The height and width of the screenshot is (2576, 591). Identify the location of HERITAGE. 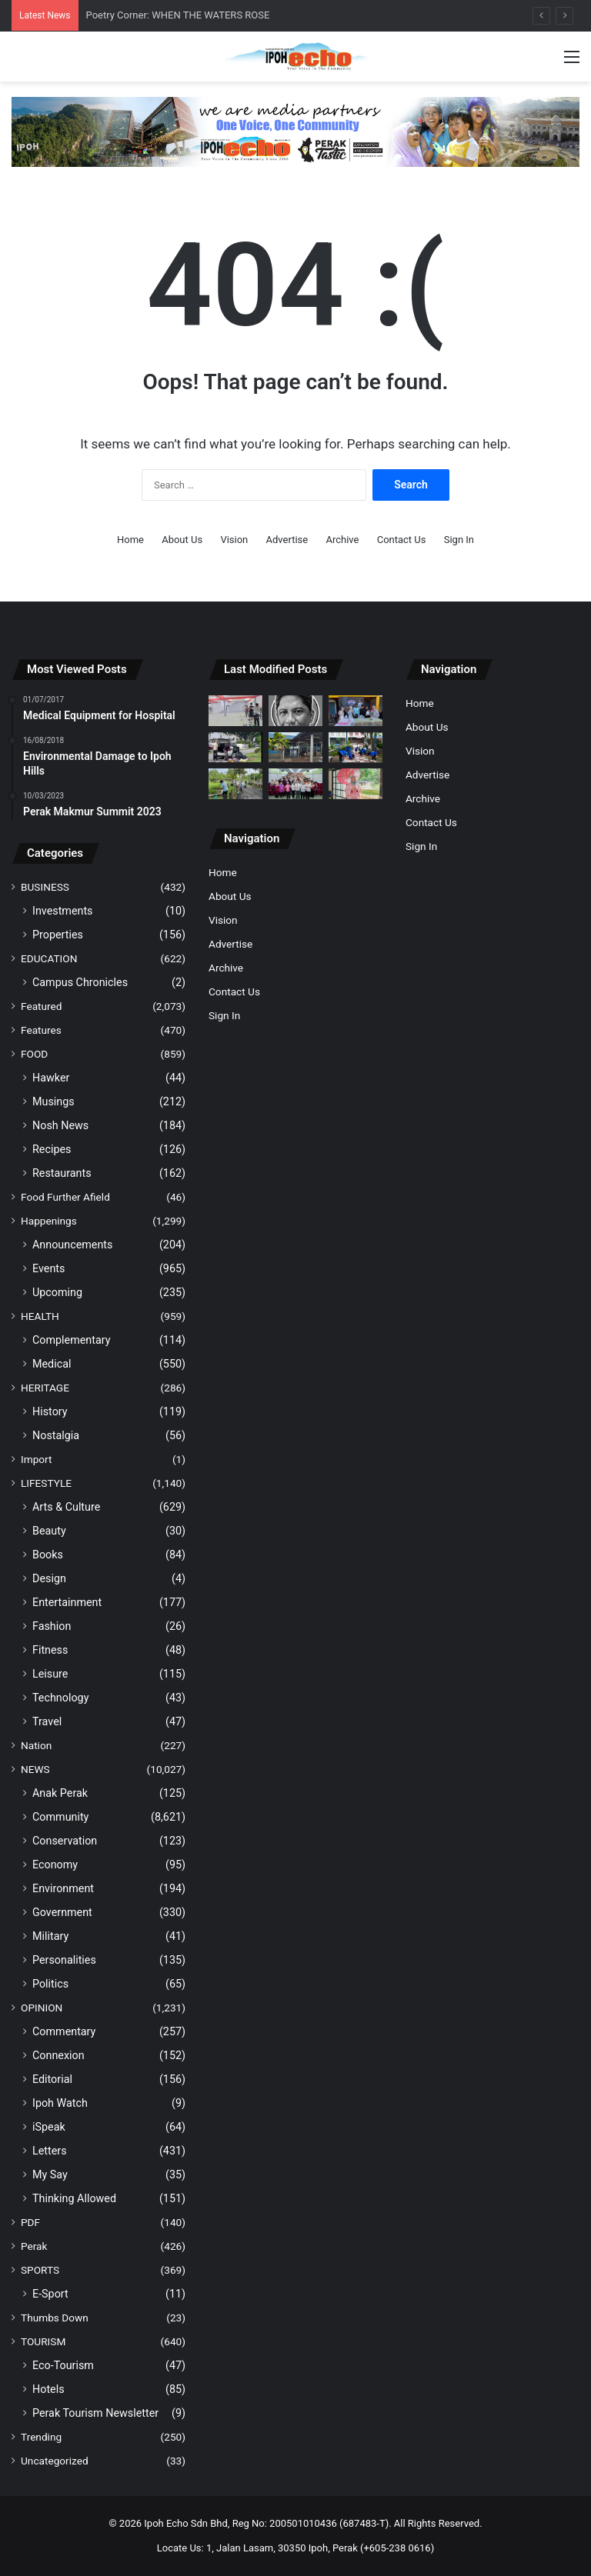
(45, 1387).